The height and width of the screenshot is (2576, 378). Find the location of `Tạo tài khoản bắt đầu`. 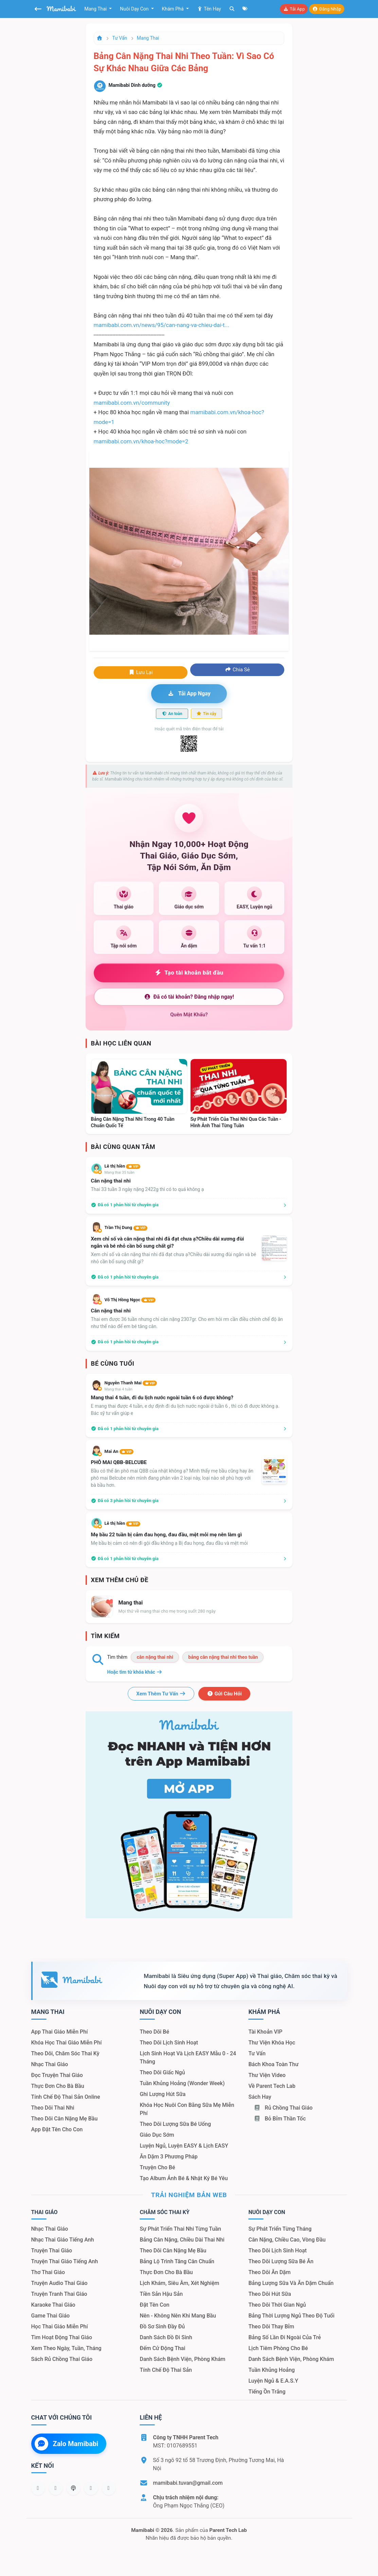

Tạo tài khoản bắt đầu is located at coordinates (189, 972).